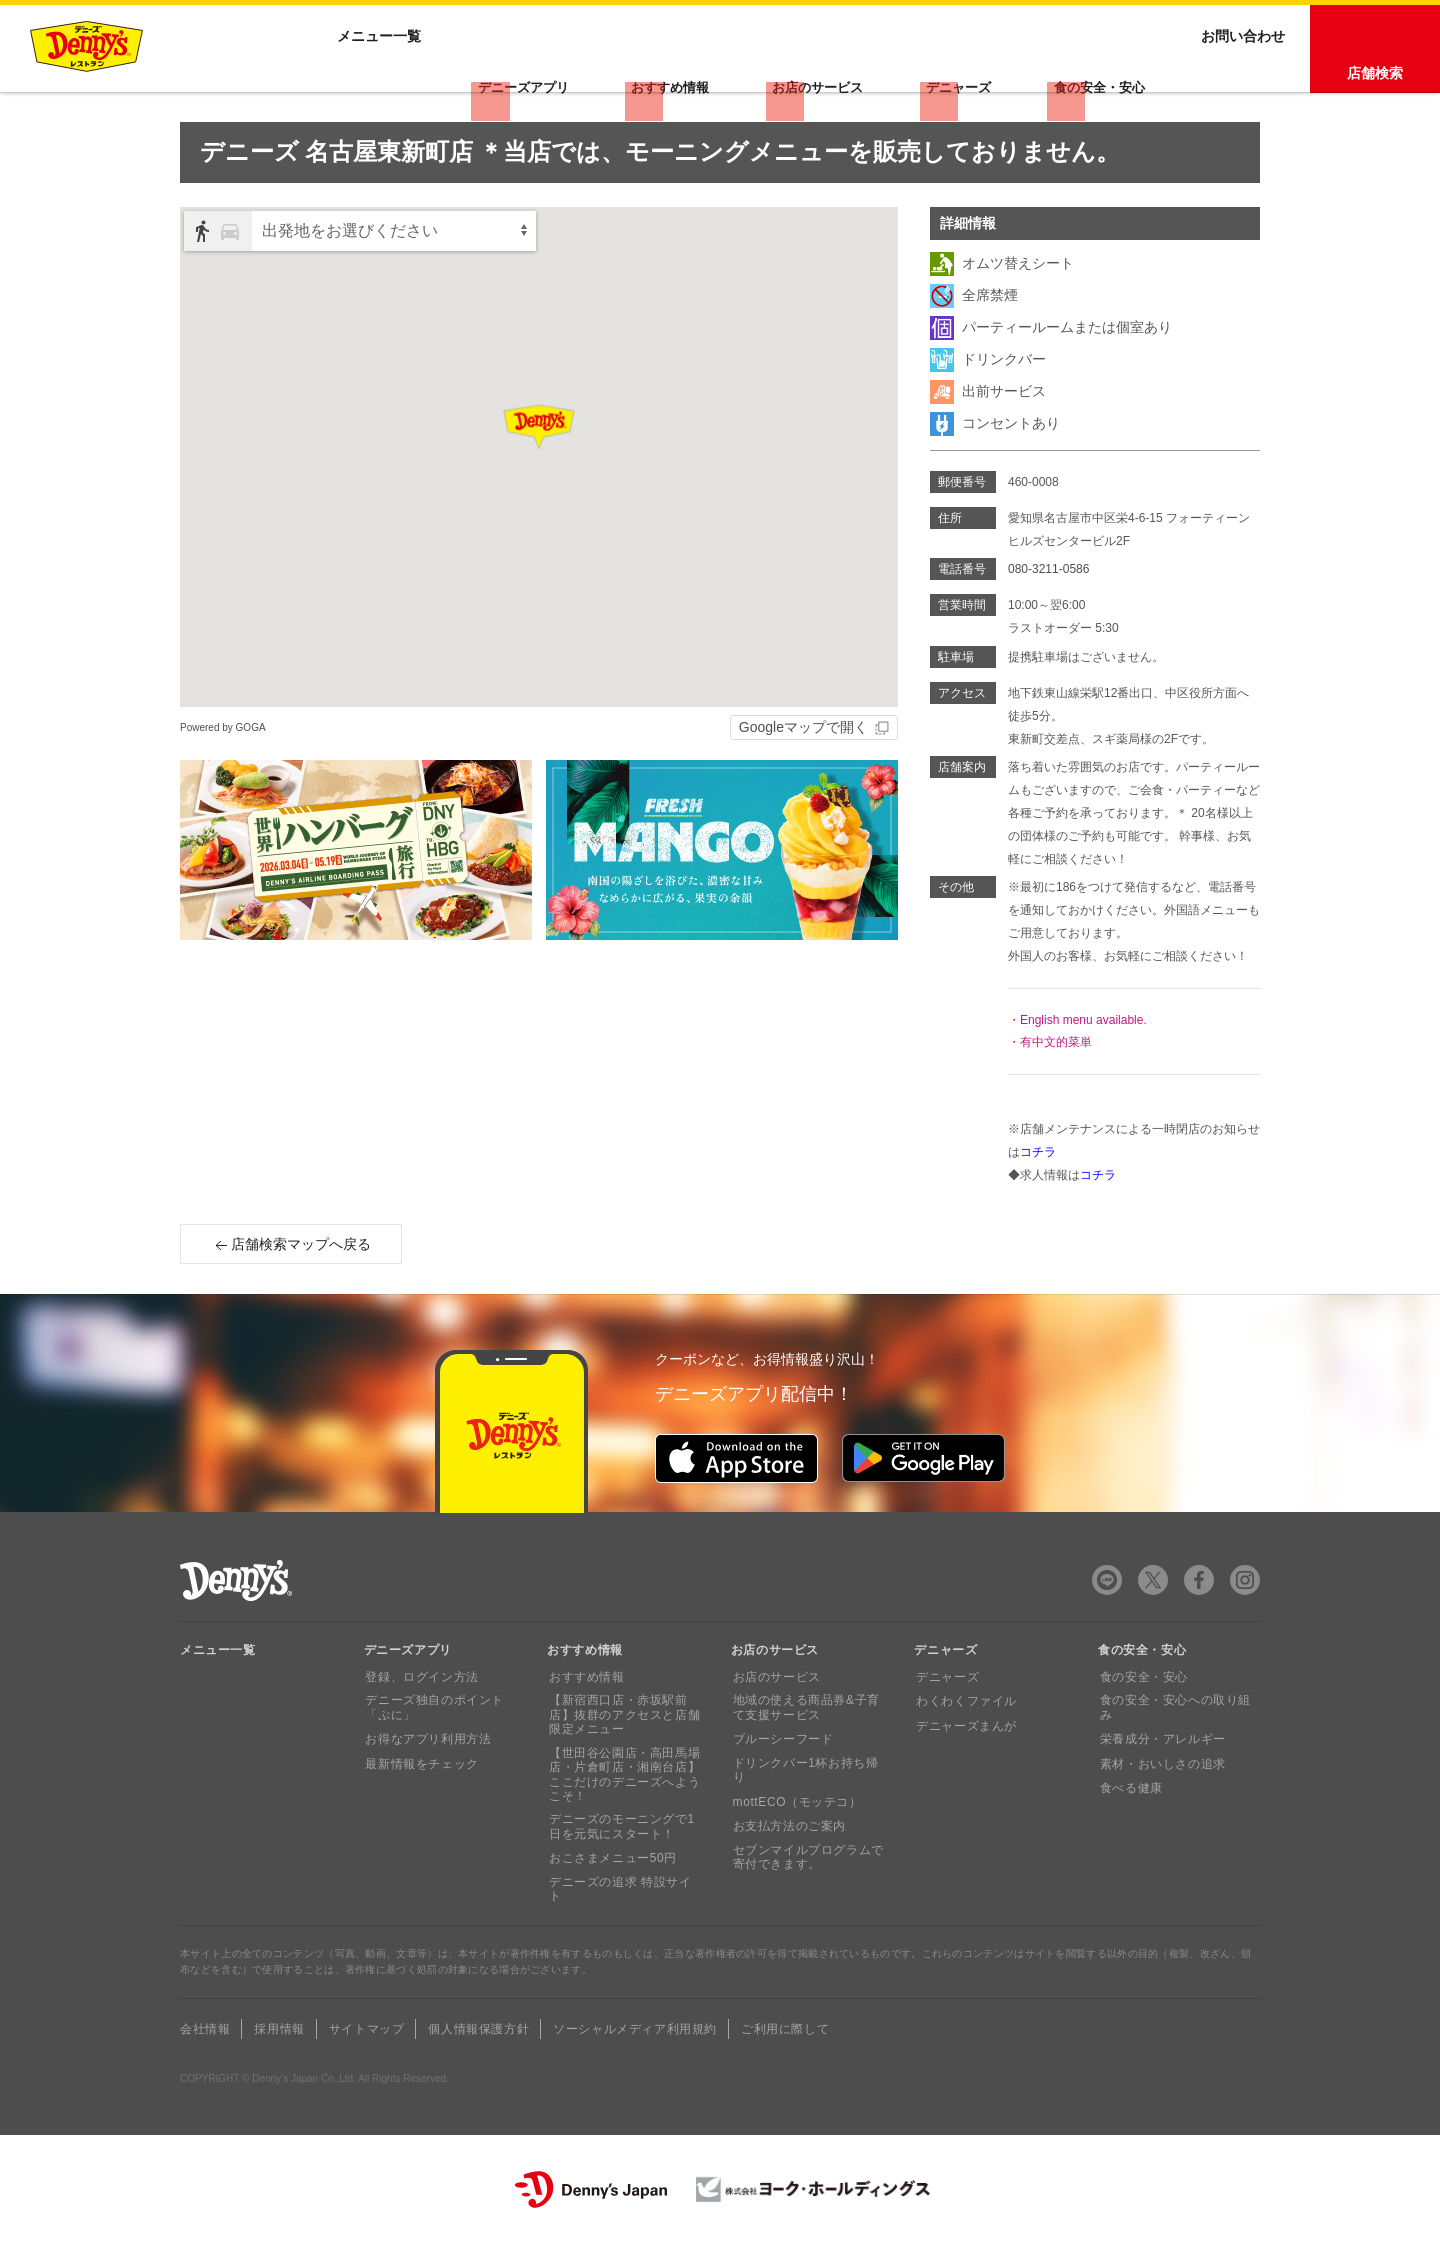 The image size is (1440, 2267). What do you see at coordinates (635, 2054) in the screenshot?
I see `ソーシャルメディア利用規約` at bounding box center [635, 2054].